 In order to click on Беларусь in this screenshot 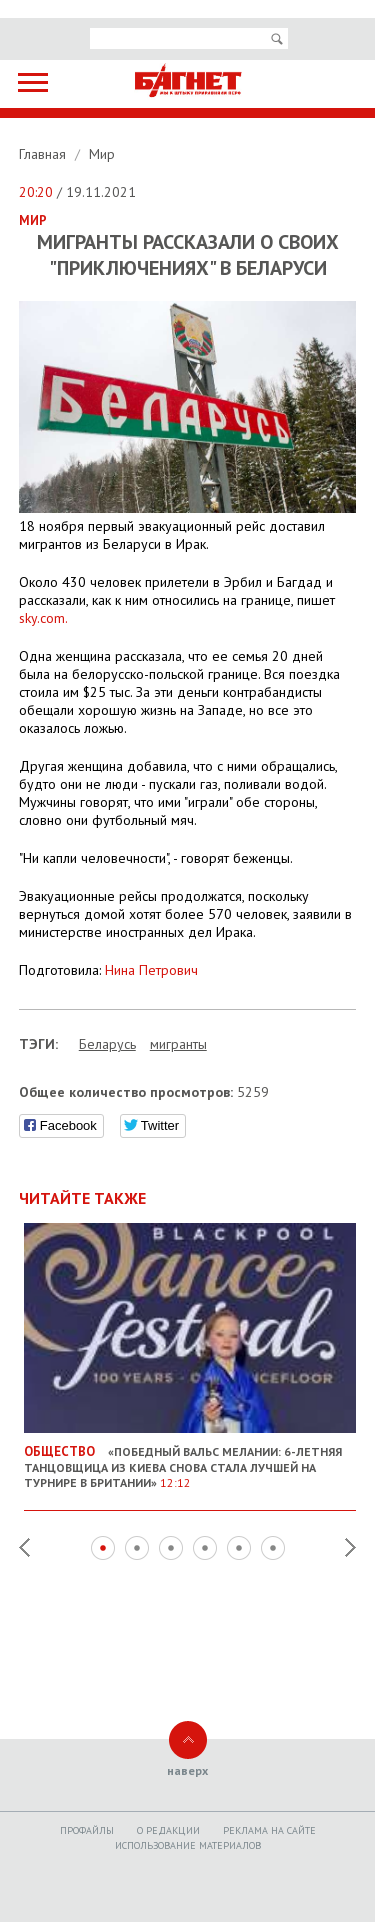, I will do `click(107, 1044)`.